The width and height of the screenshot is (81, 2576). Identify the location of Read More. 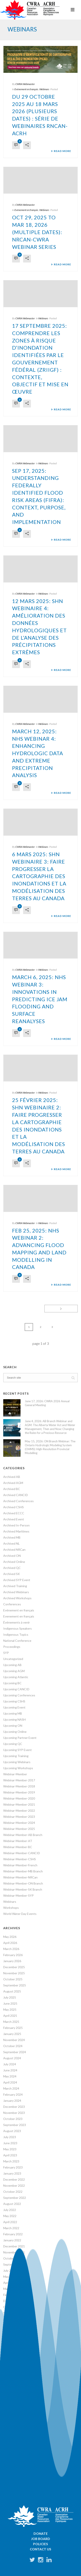
(61, 151).